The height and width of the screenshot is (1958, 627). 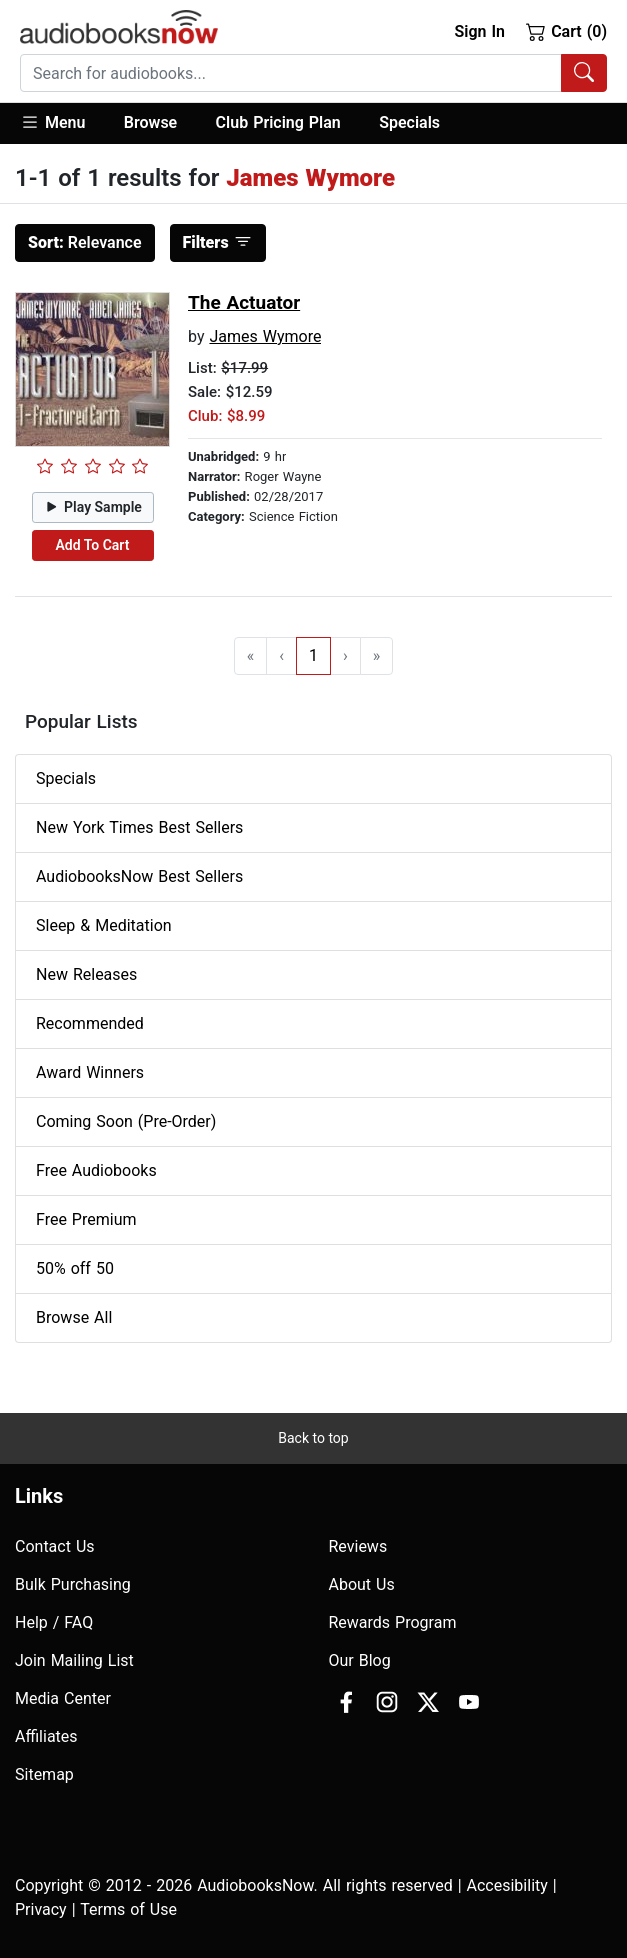 What do you see at coordinates (291, 73) in the screenshot?
I see `[searchbox]` at bounding box center [291, 73].